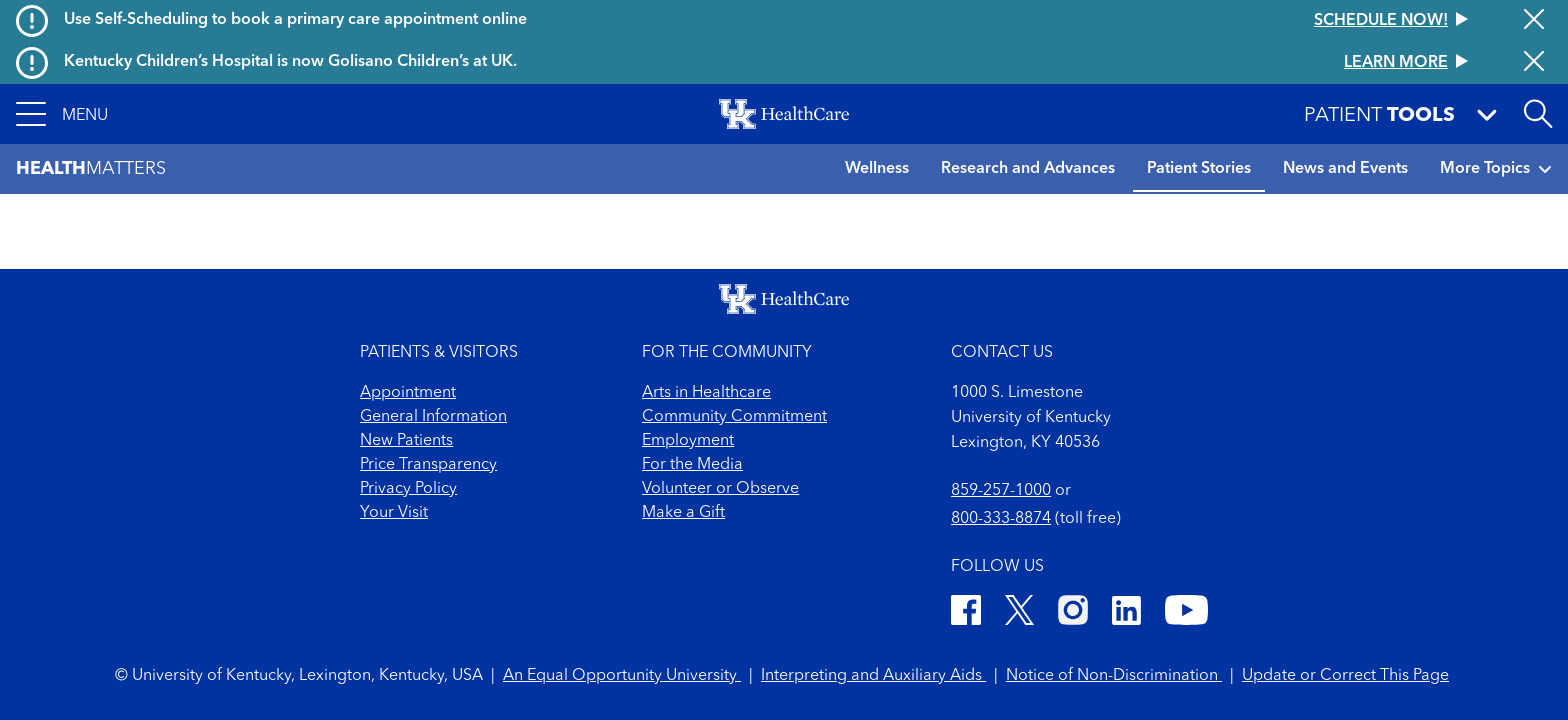 The width and height of the screenshot is (1568, 720). What do you see at coordinates (720, 489) in the screenshot?
I see `Volunteer or Observe` at bounding box center [720, 489].